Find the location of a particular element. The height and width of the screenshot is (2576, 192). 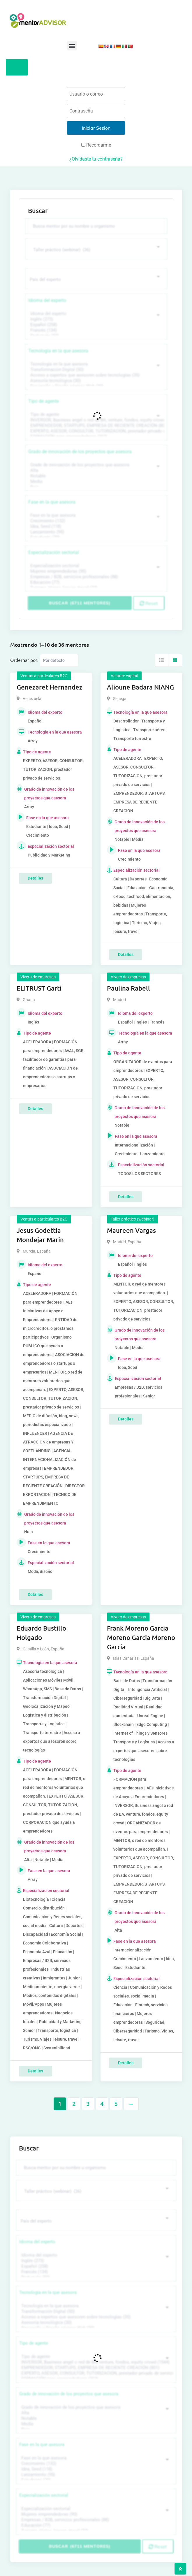

Mujeres emprendedoras (90) is located at coordinates (95, 571).